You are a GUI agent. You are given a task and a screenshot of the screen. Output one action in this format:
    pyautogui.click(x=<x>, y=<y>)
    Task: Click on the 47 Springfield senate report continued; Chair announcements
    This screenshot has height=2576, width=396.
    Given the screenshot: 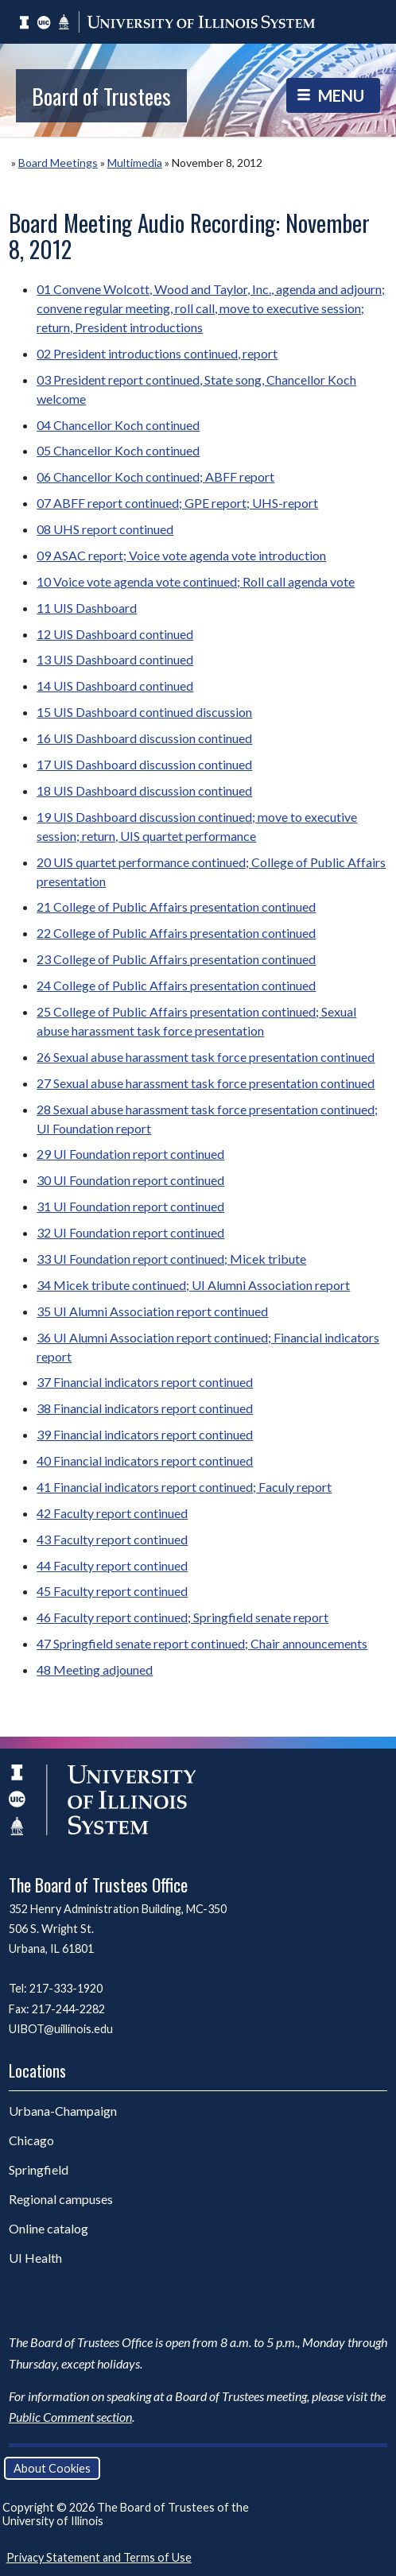 What is the action you would take?
    pyautogui.click(x=202, y=1643)
    